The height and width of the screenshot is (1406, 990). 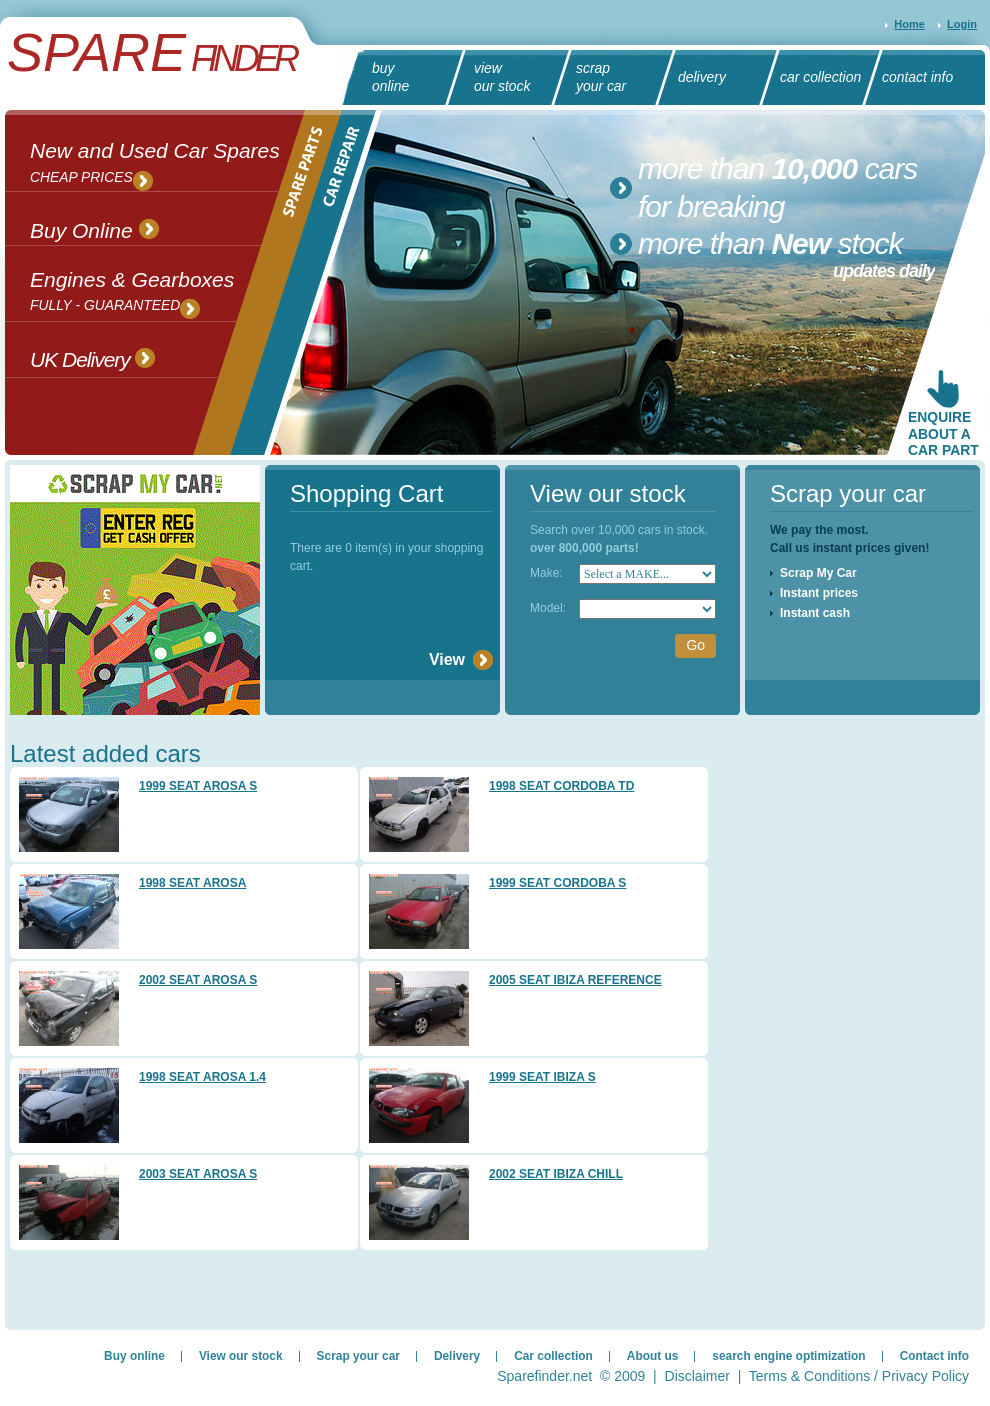 What do you see at coordinates (198, 1174) in the screenshot?
I see `2003 SEAT AROSA S` at bounding box center [198, 1174].